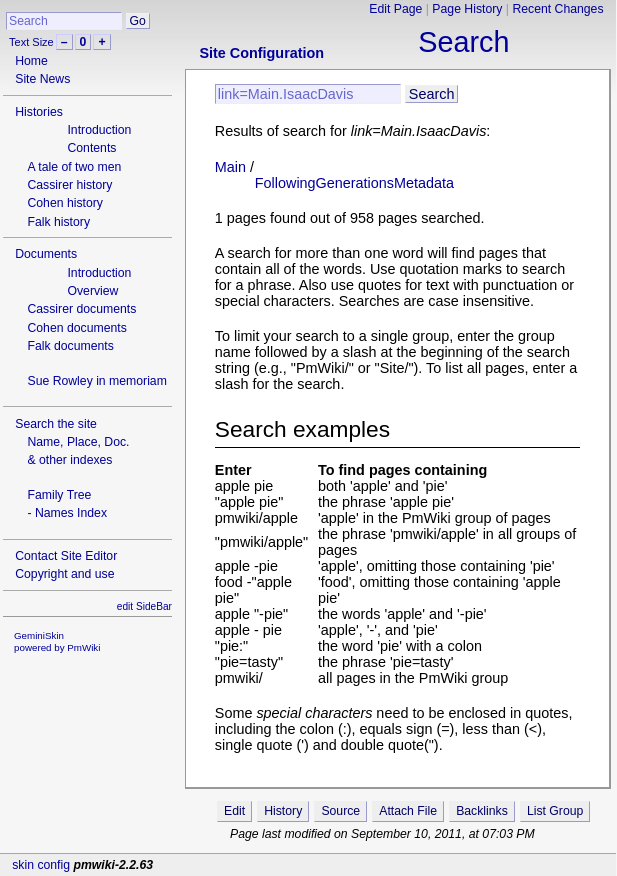 The width and height of the screenshot is (617, 876). I want to click on edit SideBar, so click(144, 606).